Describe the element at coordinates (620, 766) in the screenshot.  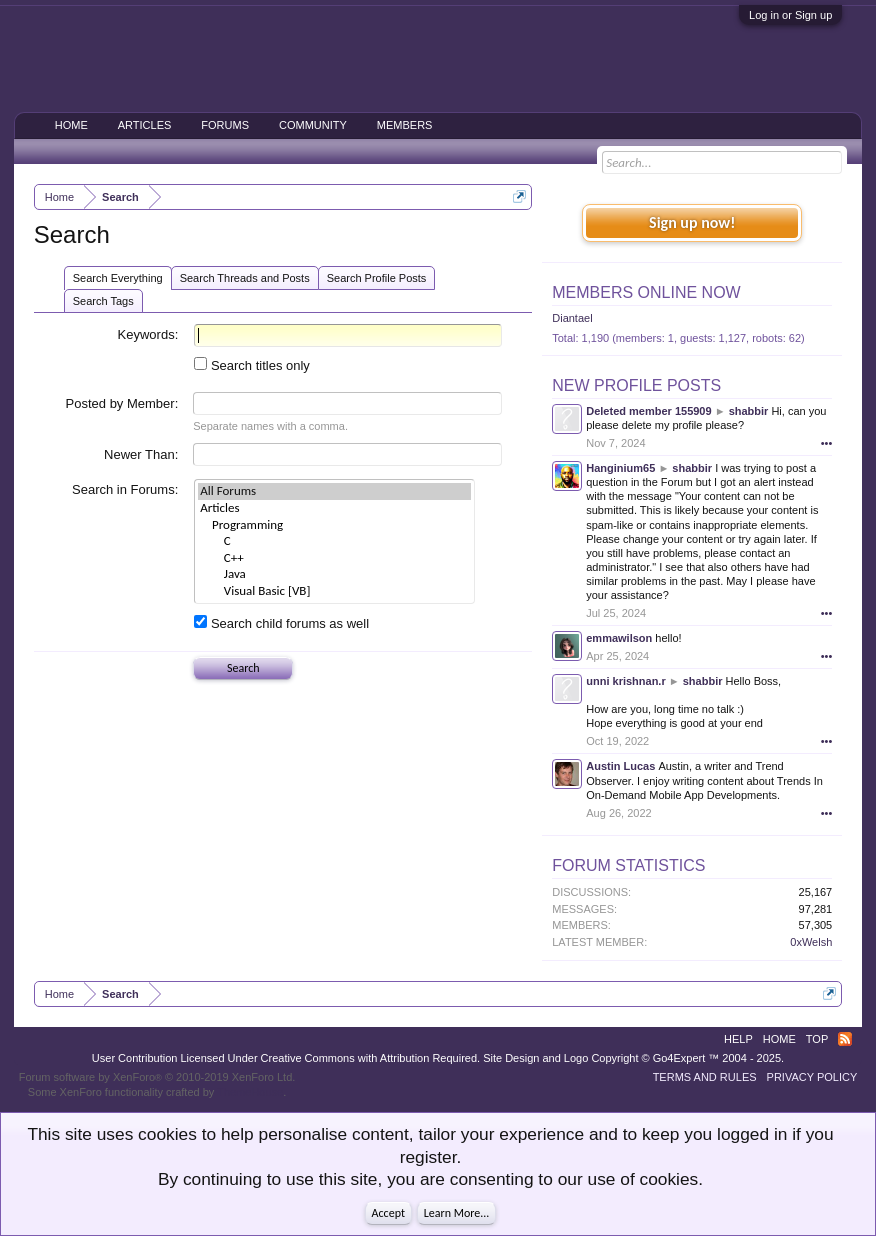
I see `Austin Lucas` at that location.